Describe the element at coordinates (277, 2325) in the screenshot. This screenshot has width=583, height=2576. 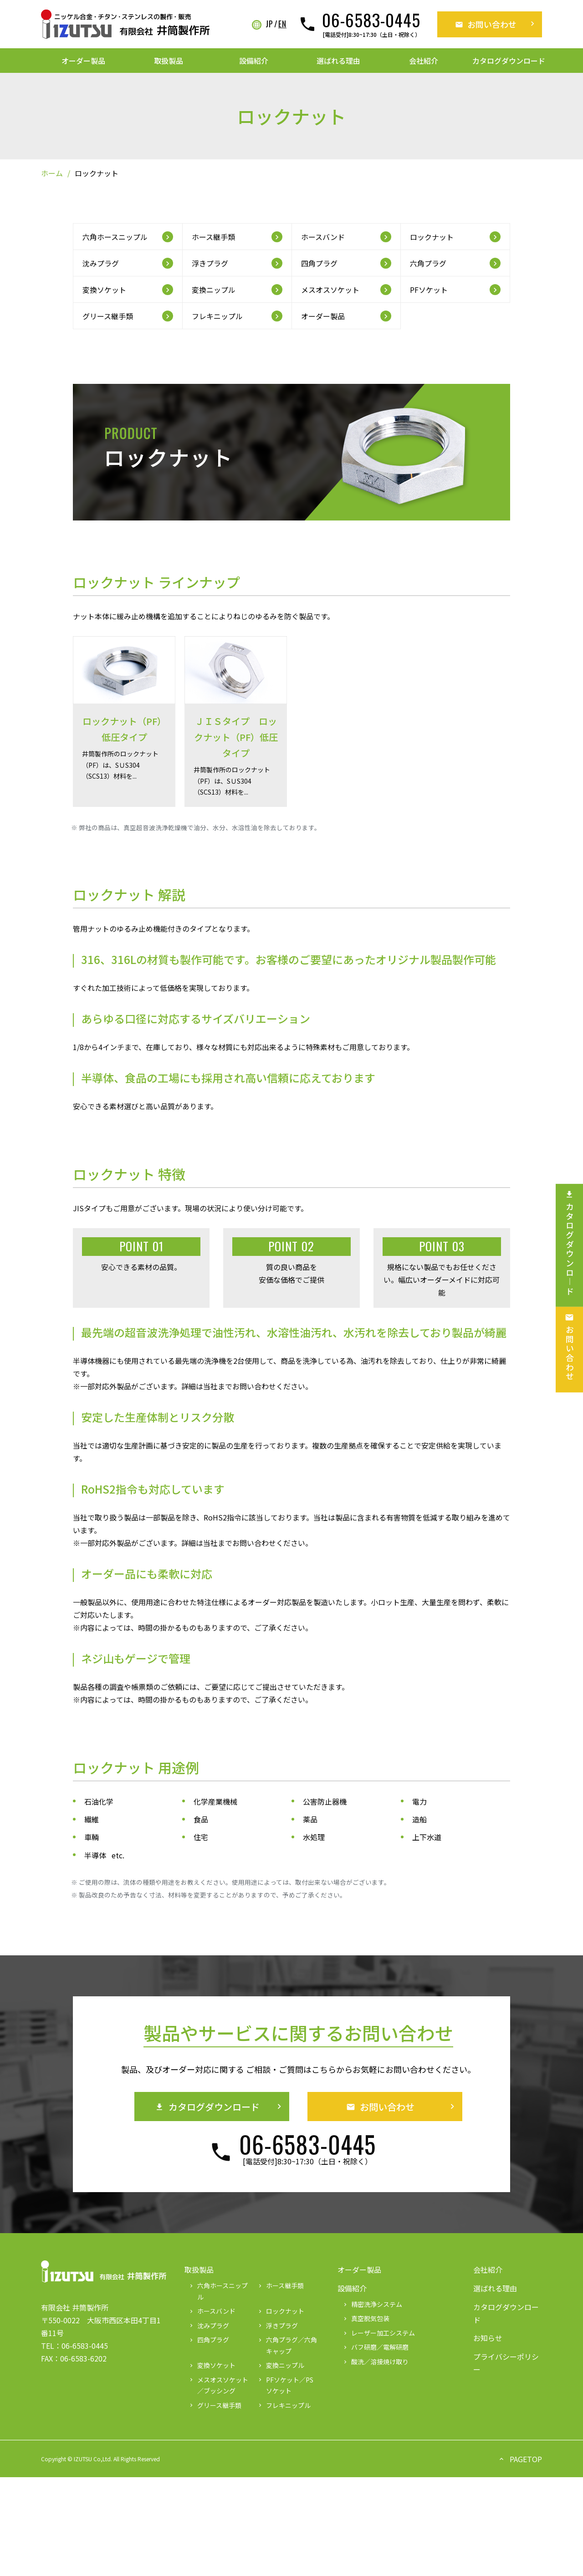
I see `浮きプラグ` at that location.